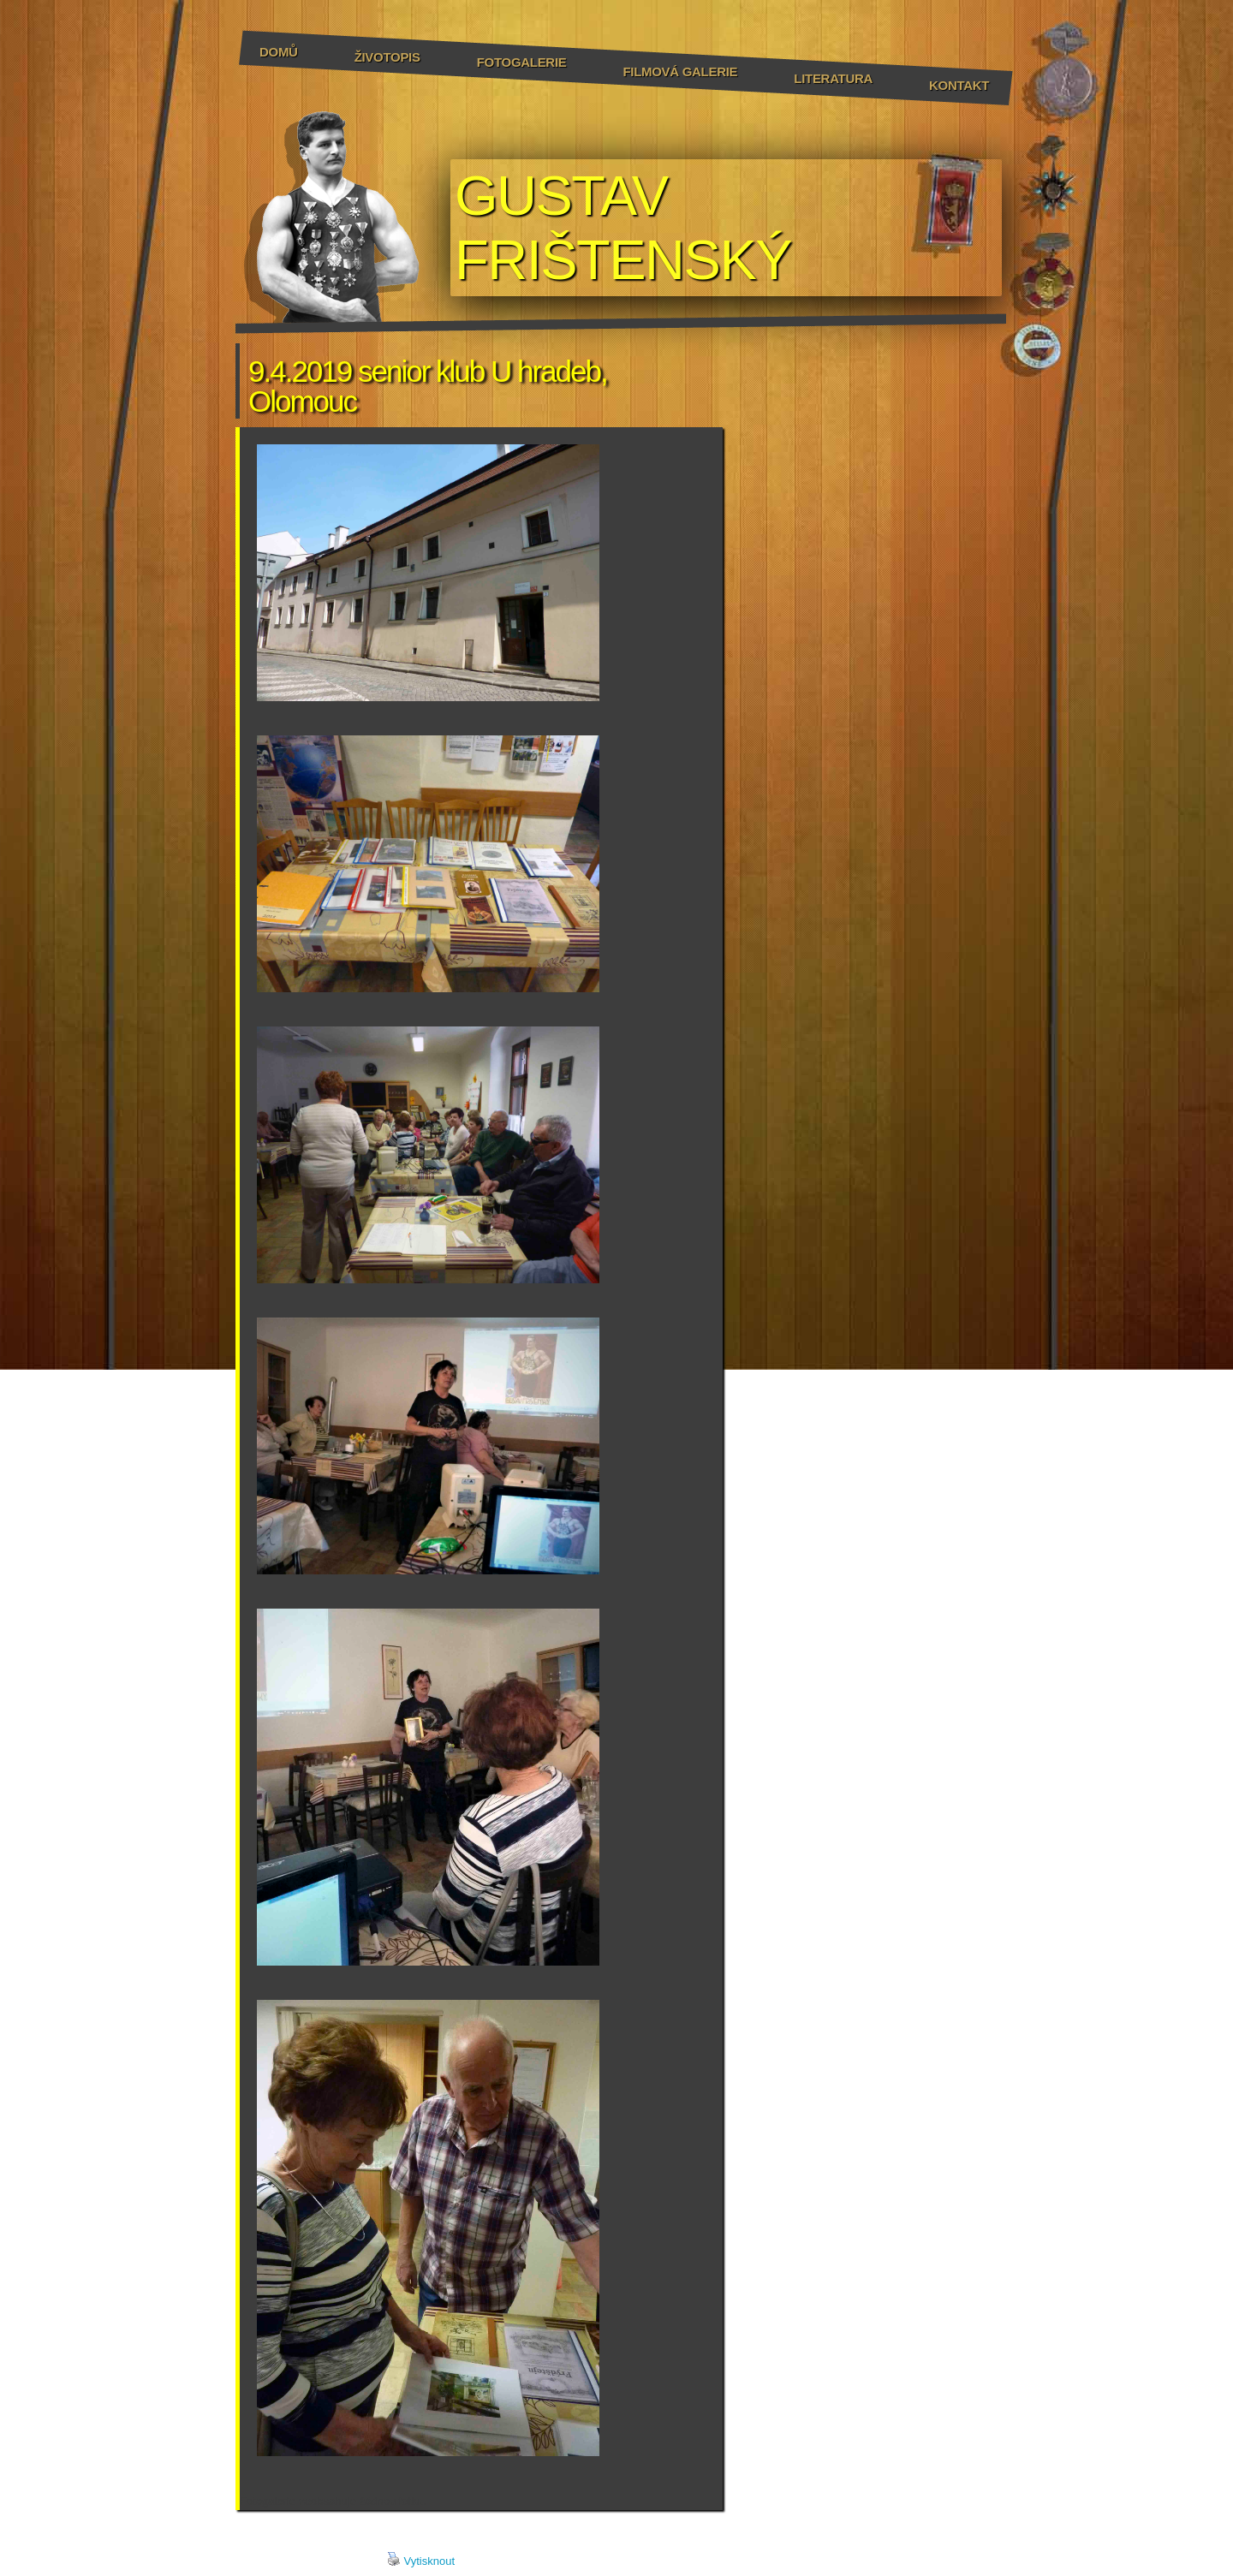 This screenshot has height=2576, width=1233. Describe the element at coordinates (522, 62) in the screenshot. I see `Fotogalerie` at that location.